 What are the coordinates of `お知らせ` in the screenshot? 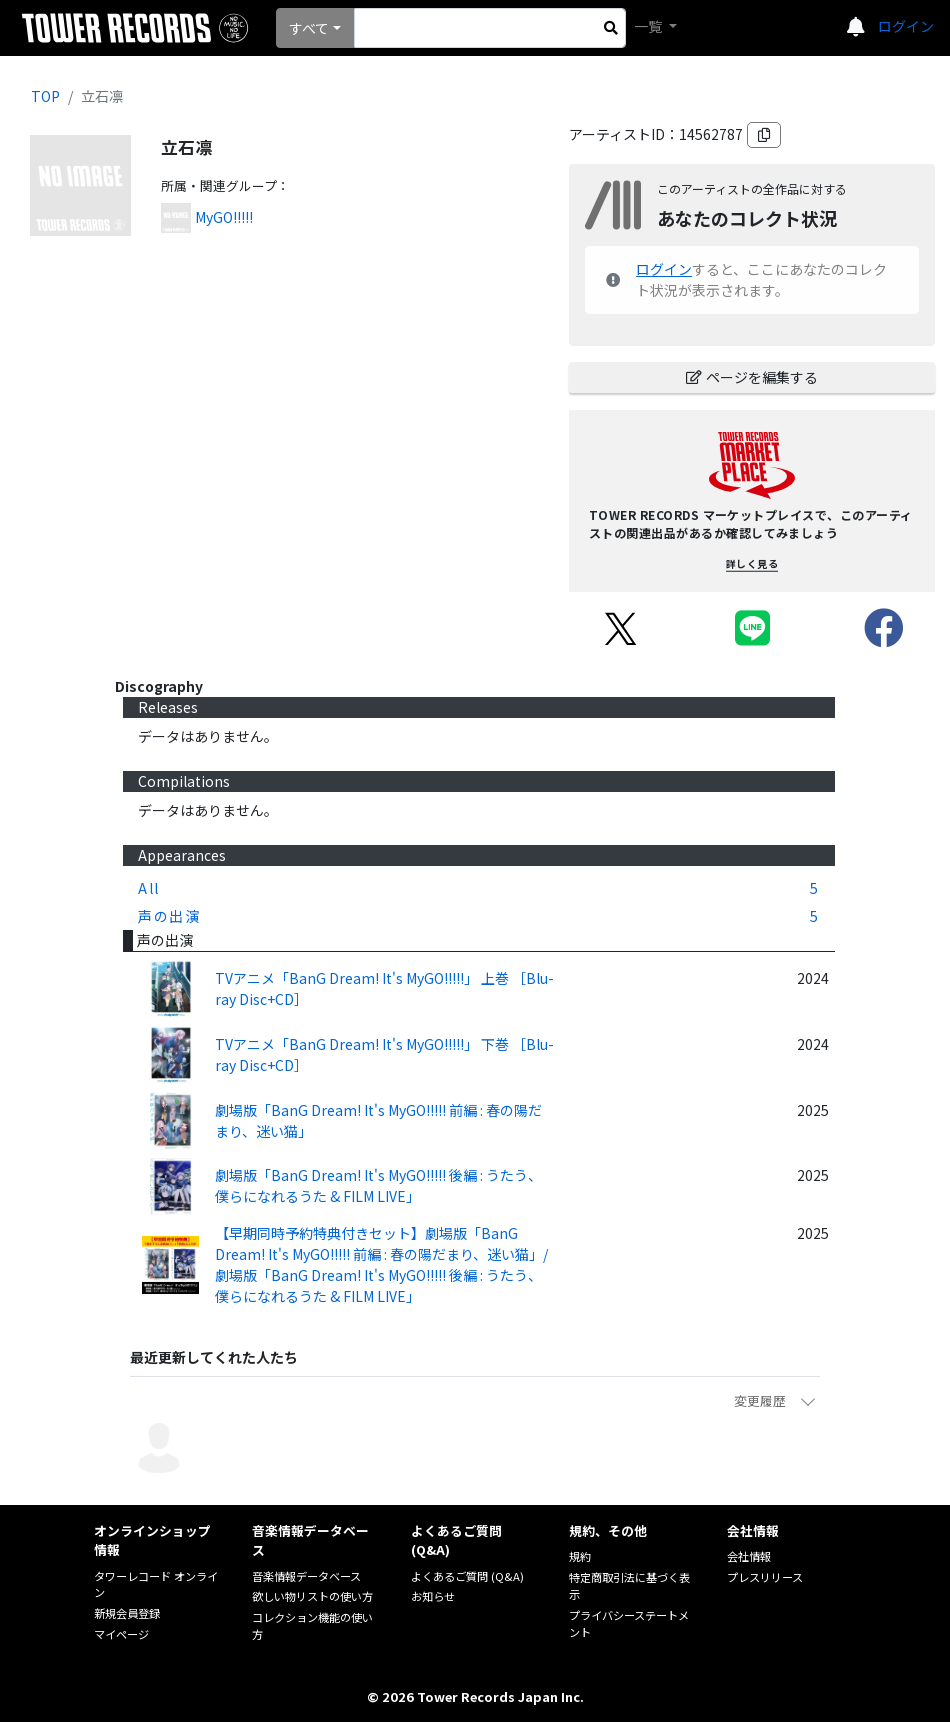 It's located at (433, 1596).